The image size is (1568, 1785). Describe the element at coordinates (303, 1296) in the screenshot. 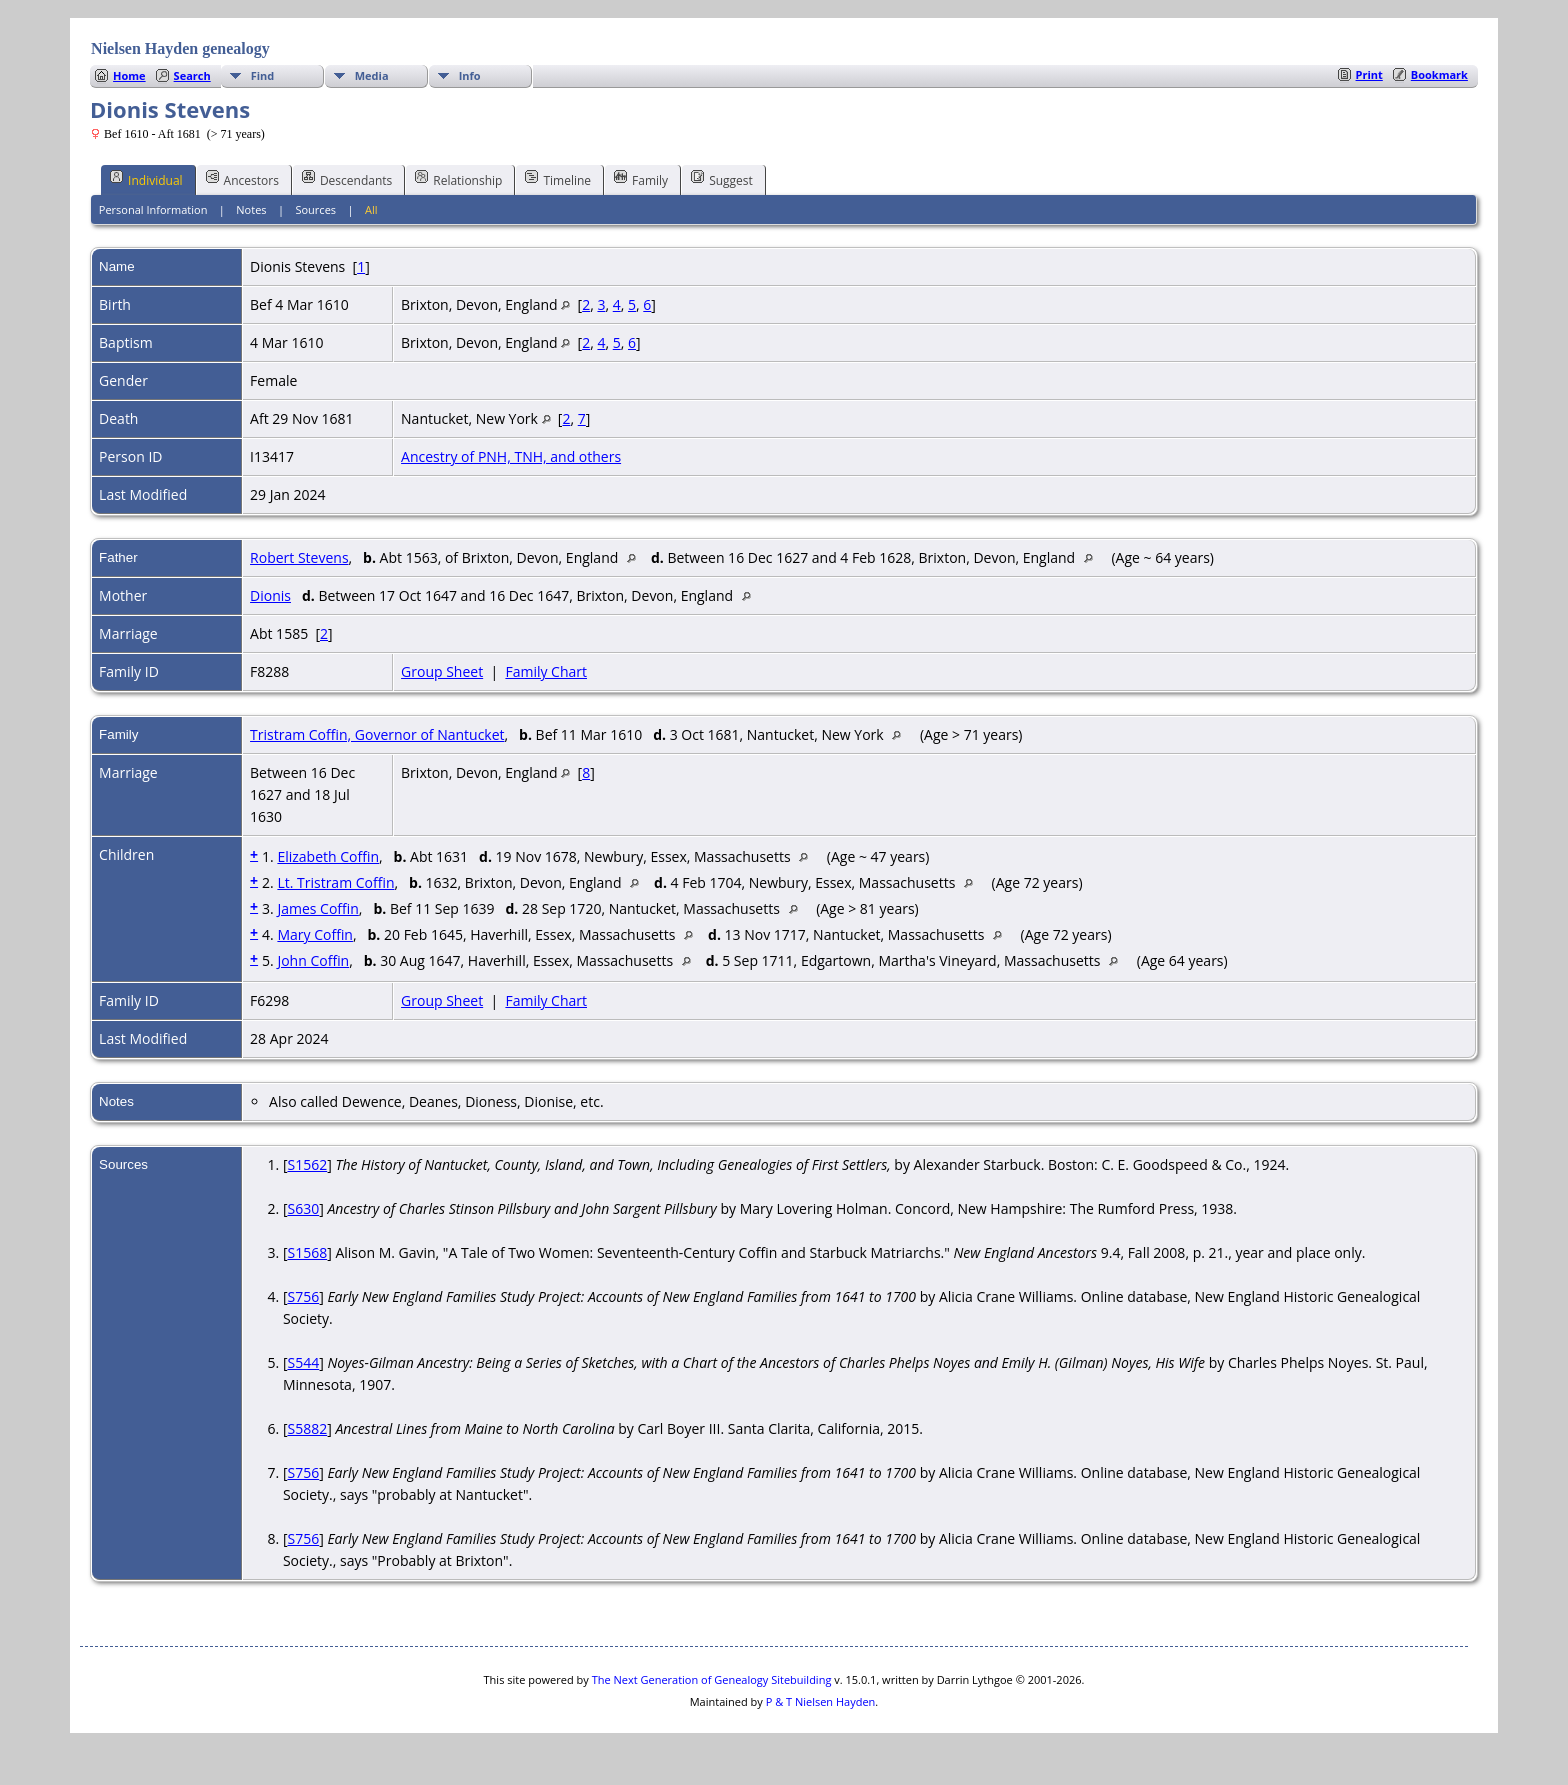

I see `S756` at that location.